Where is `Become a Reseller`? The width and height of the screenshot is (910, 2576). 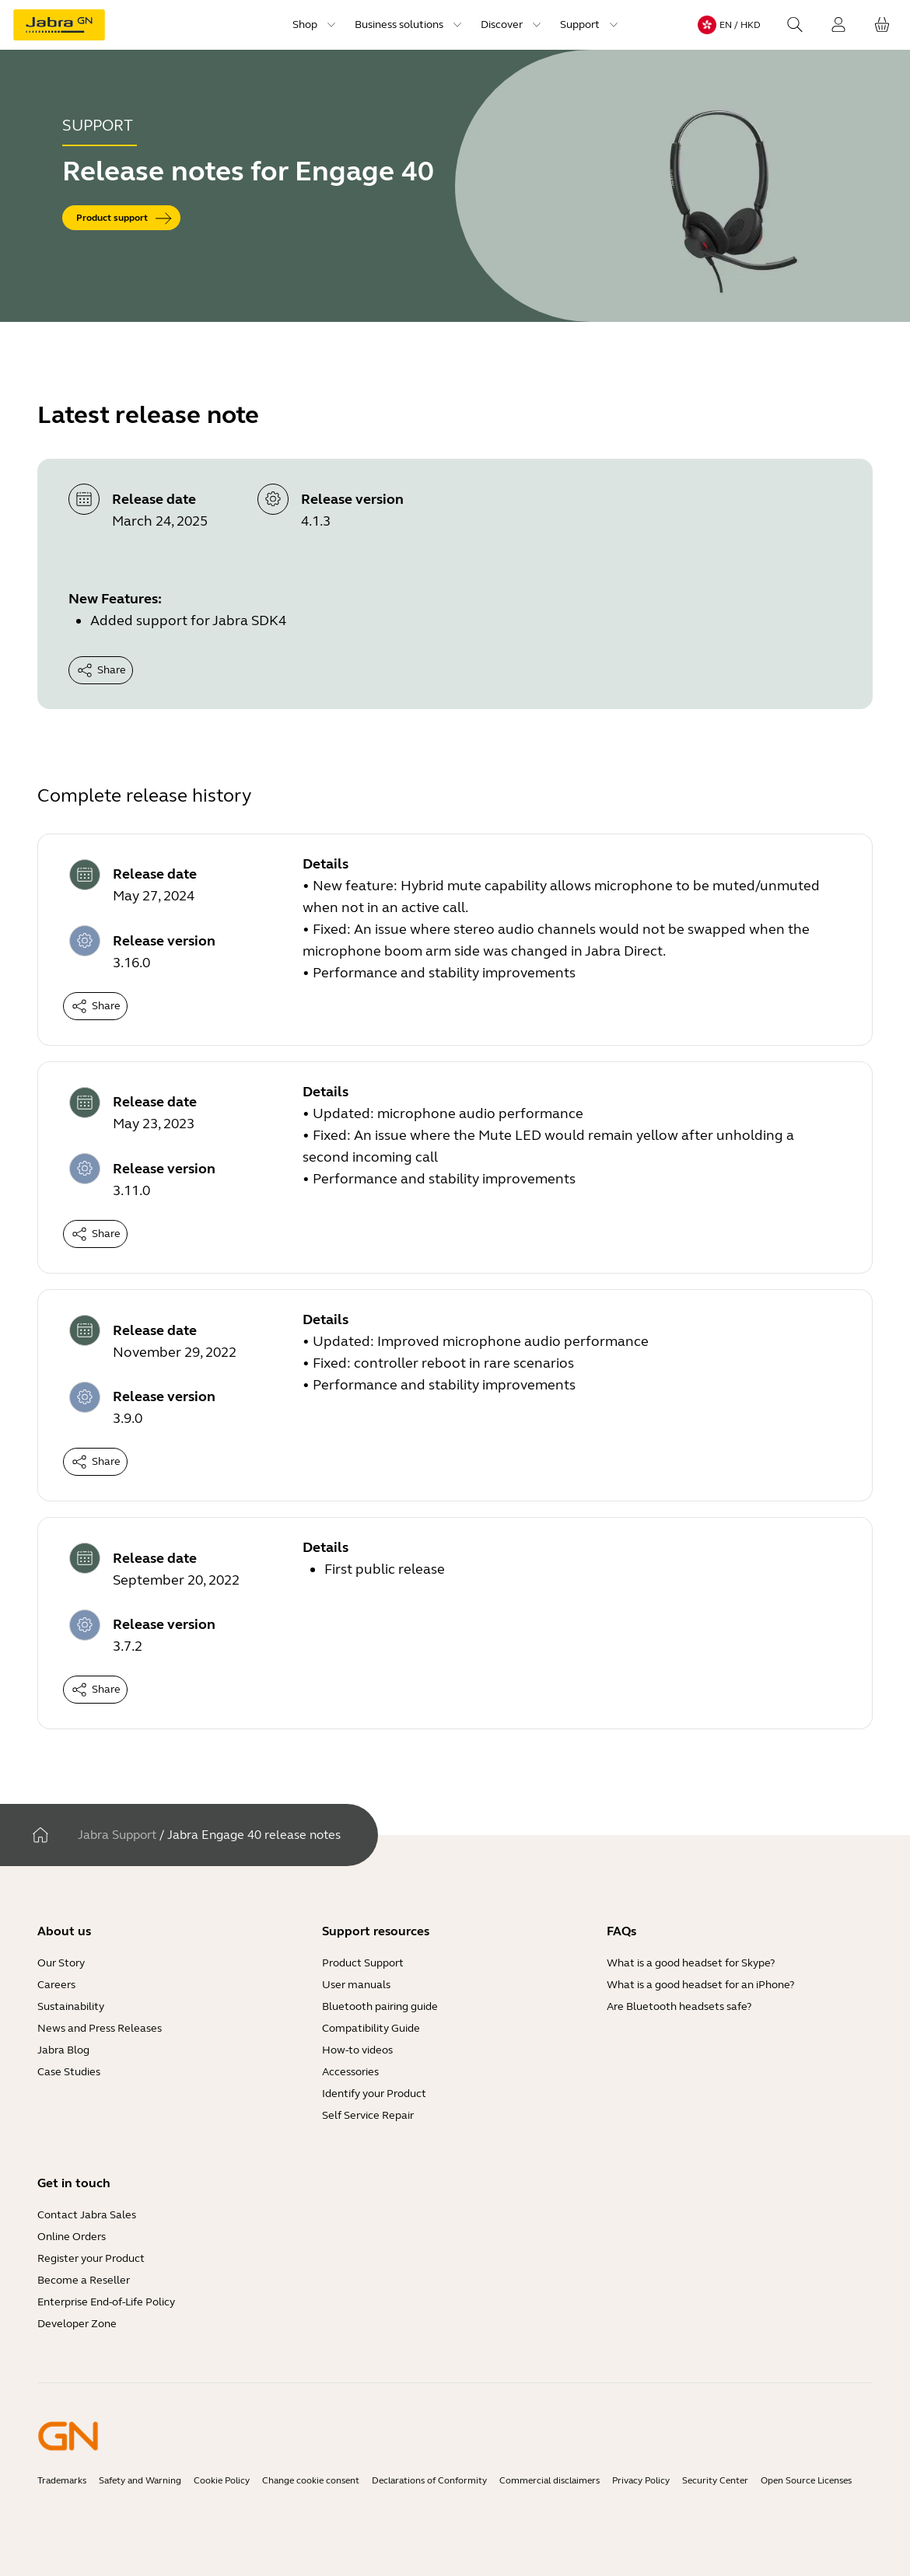 Become a Reseller is located at coordinates (83, 2280).